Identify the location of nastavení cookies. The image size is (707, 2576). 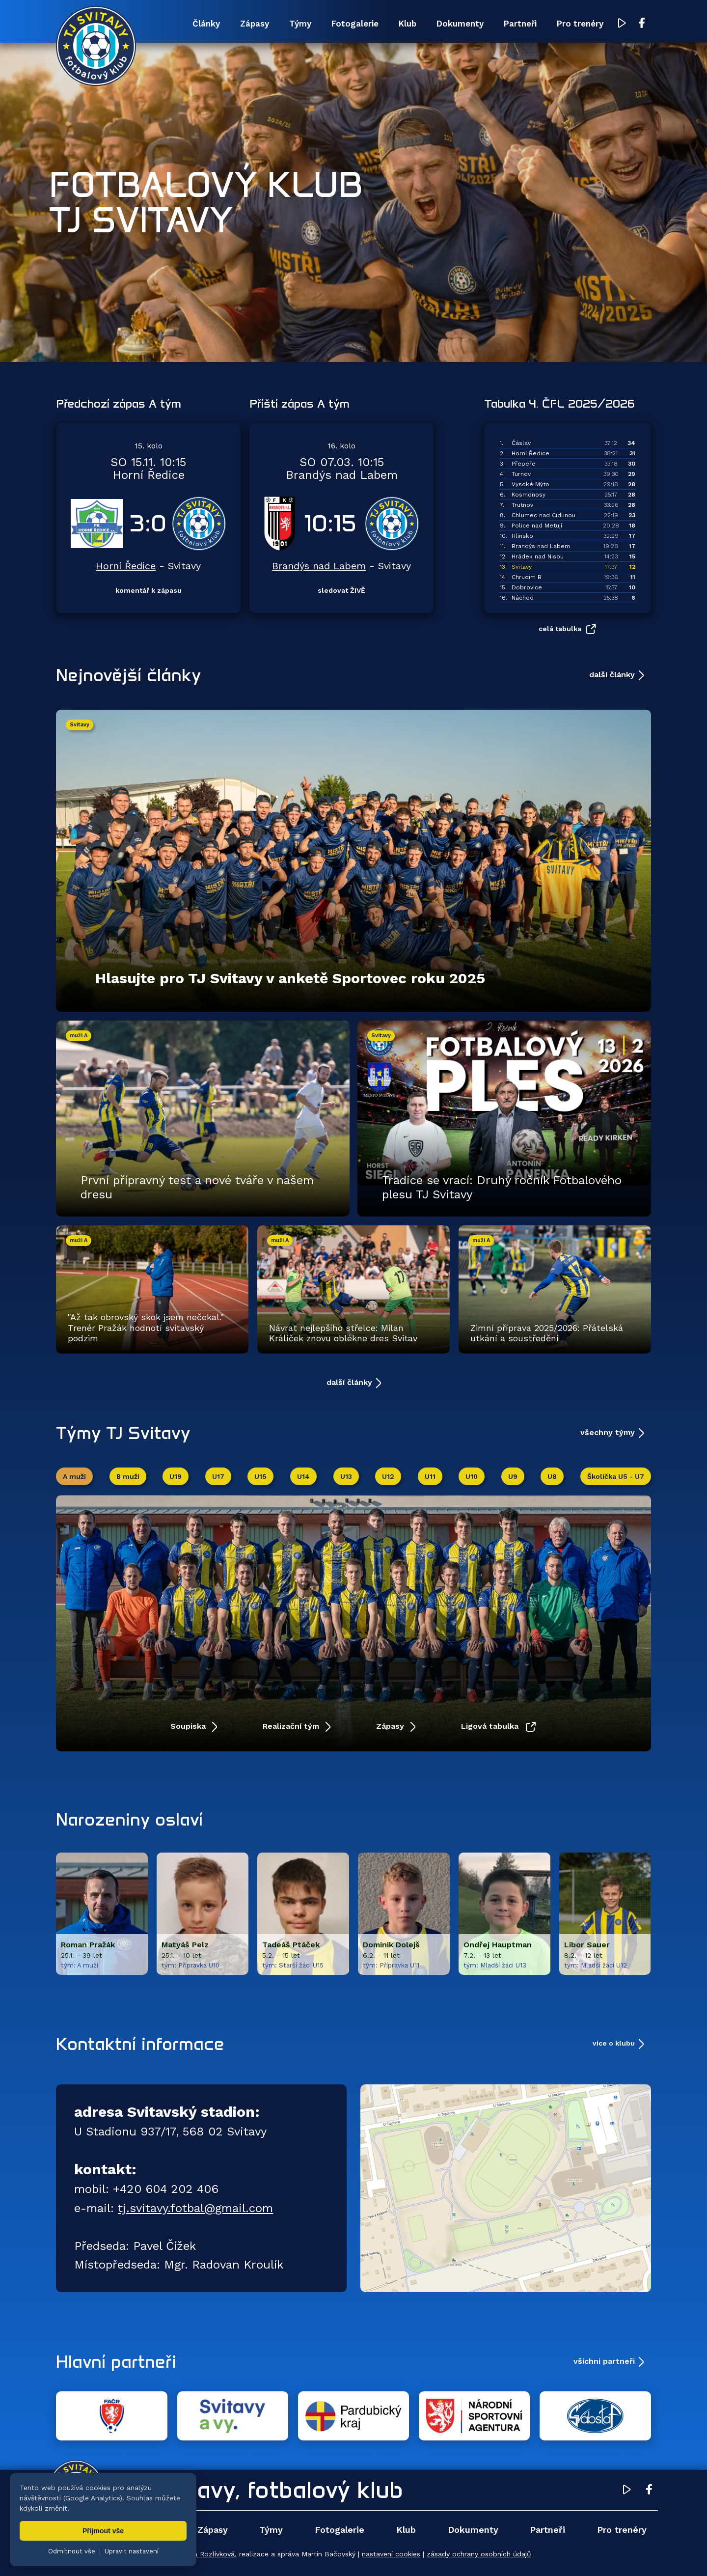
(391, 2554).